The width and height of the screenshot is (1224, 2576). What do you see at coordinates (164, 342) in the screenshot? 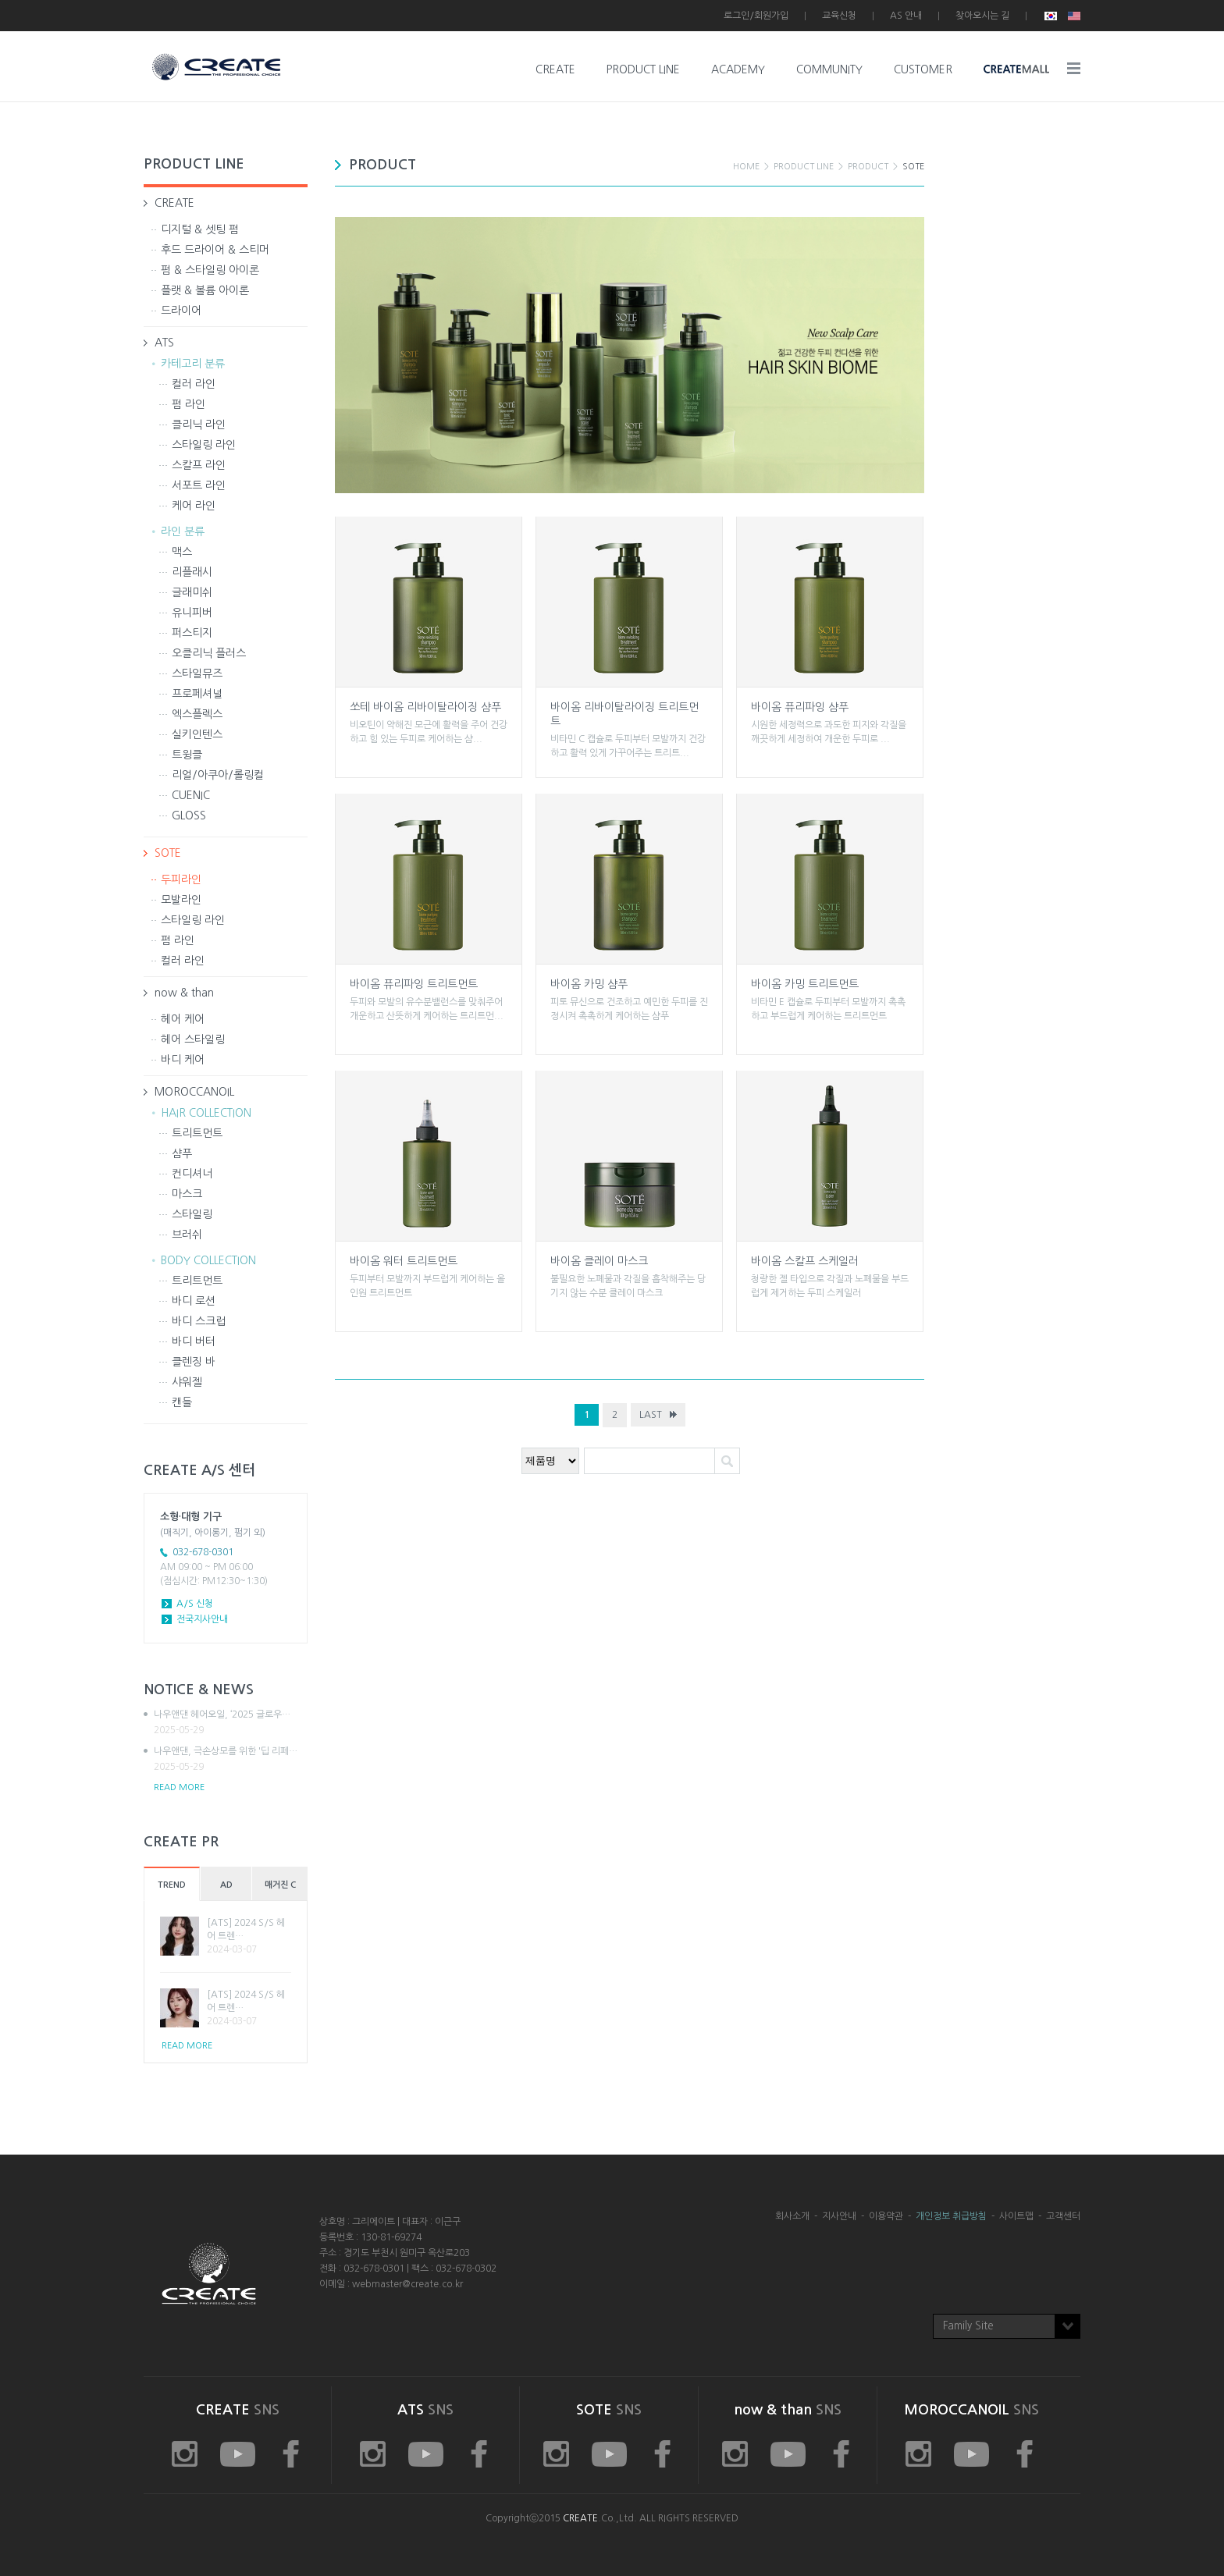
I see `ATS` at bounding box center [164, 342].